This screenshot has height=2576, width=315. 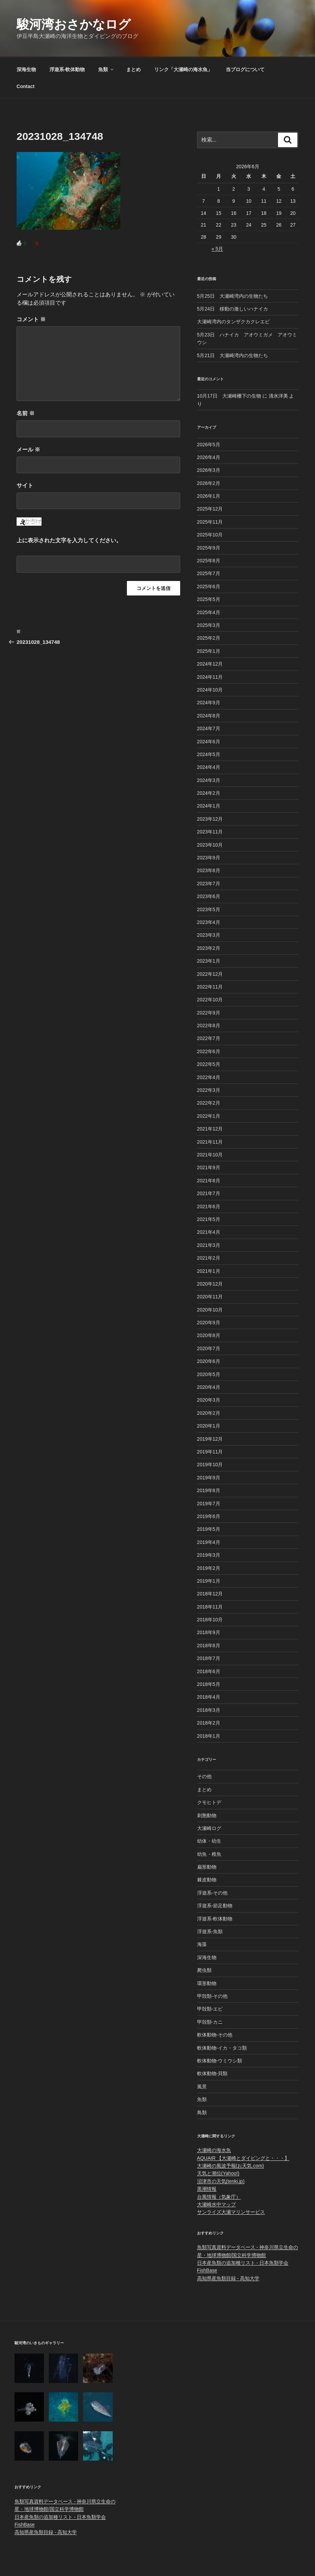 What do you see at coordinates (208, 1258) in the screenshot?
I see `2021年2月` at bounding box center [208, 1258].